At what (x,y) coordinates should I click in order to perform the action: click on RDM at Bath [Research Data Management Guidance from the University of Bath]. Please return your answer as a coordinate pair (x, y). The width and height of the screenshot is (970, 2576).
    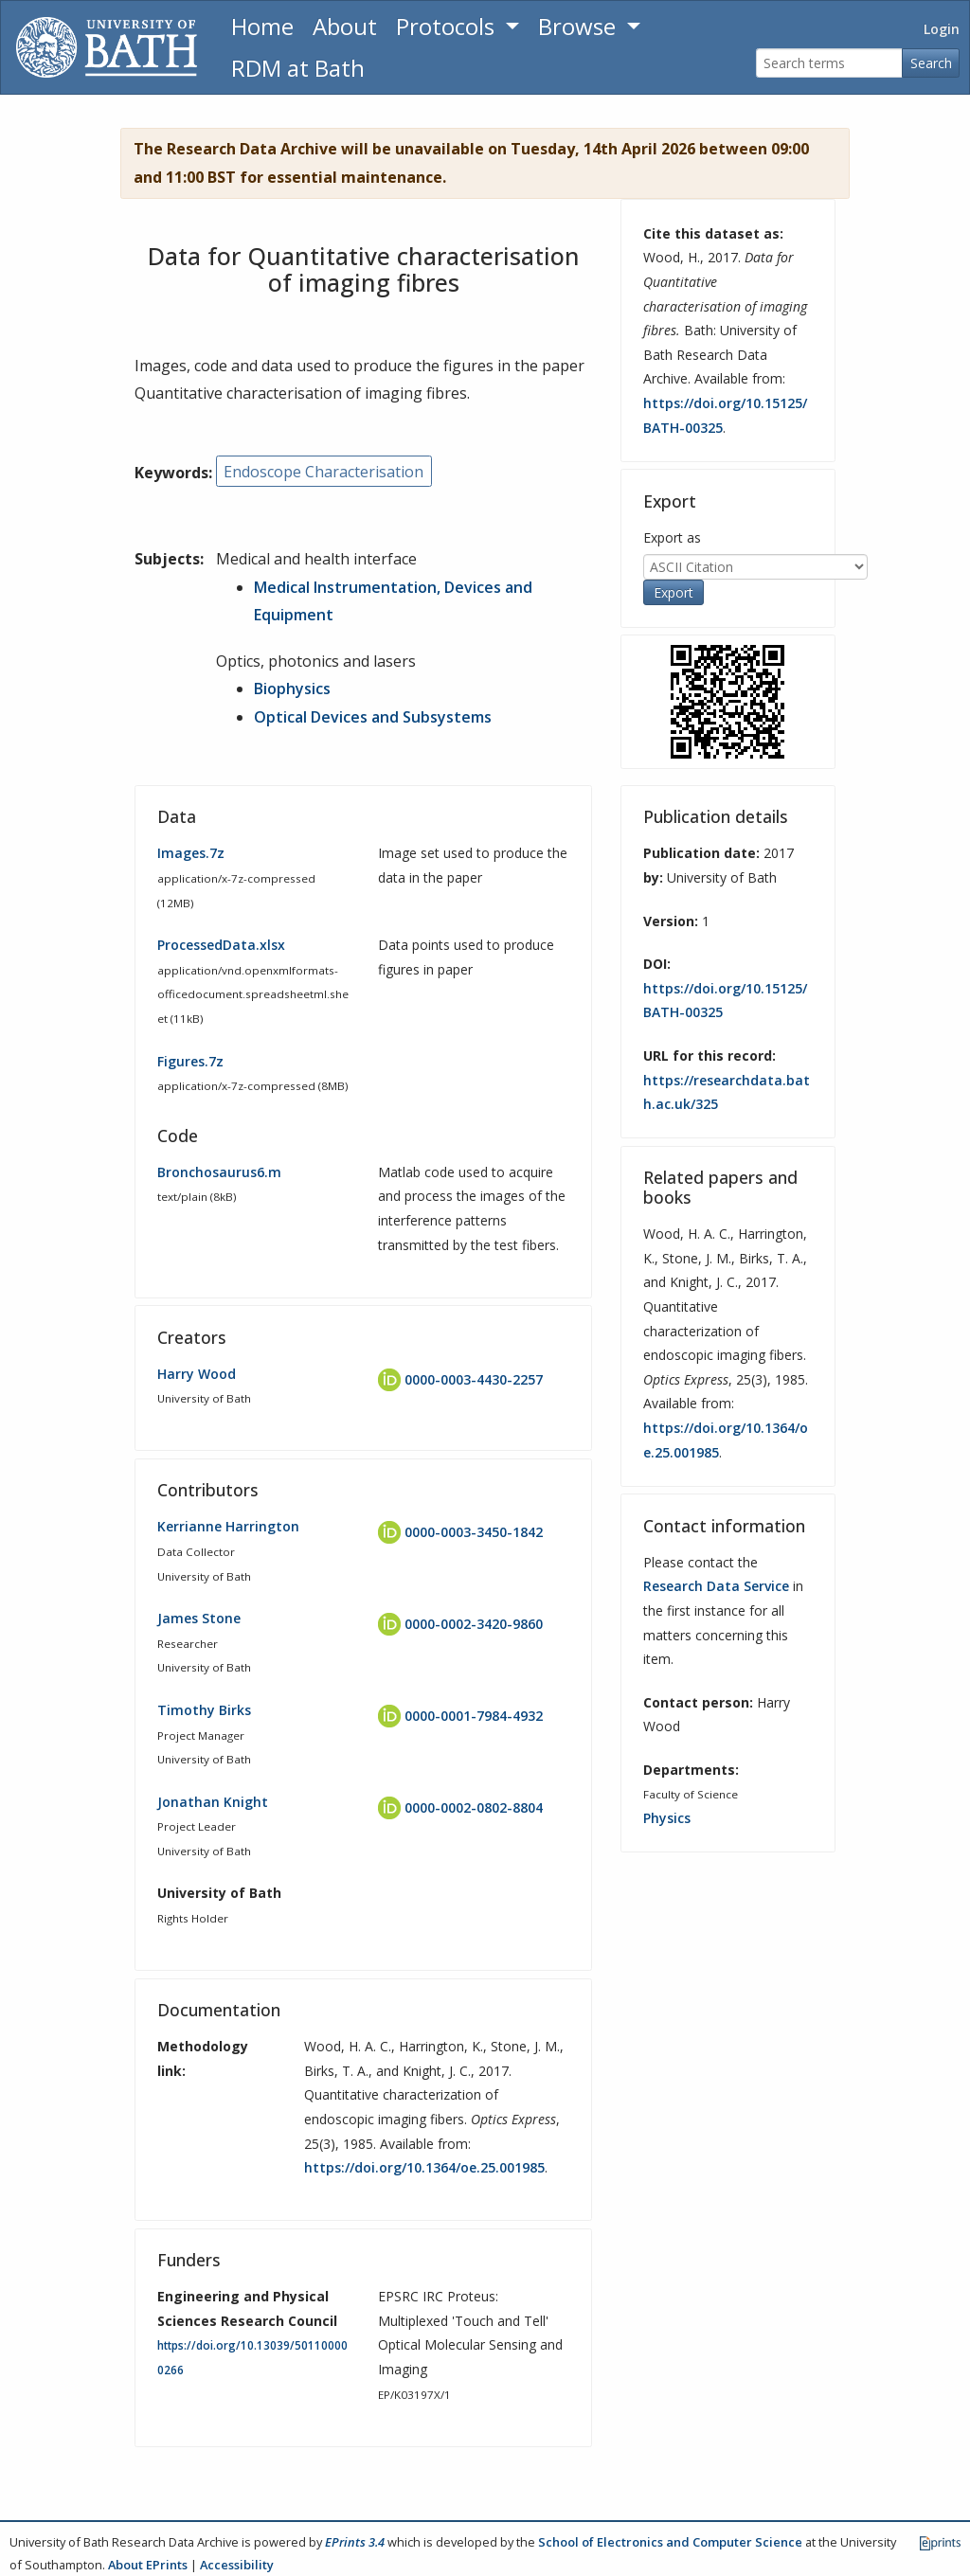
    Looking at the image, I should click on (298, 67).